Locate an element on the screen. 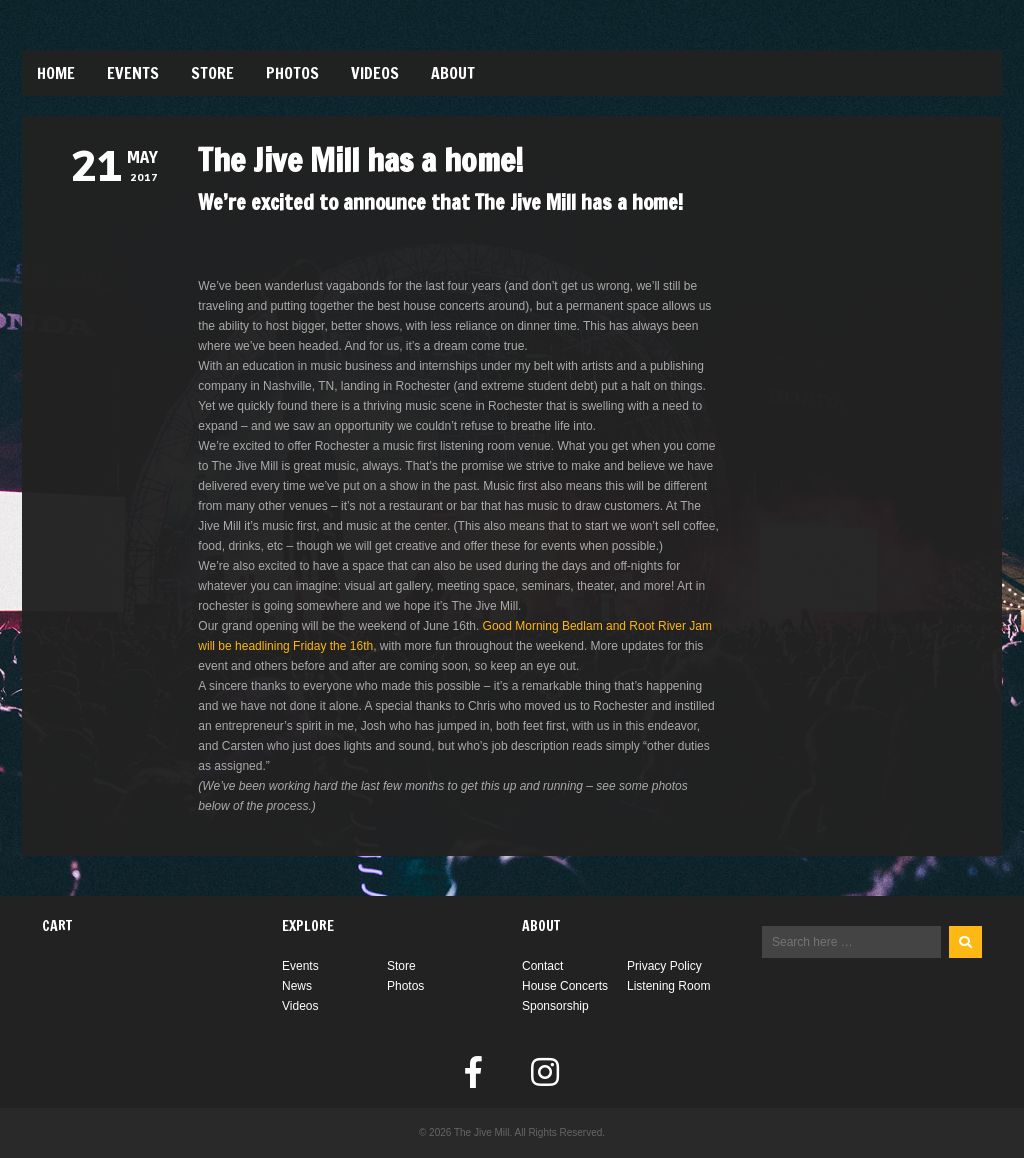 The height and width of the screenshot is (1158, 1024). Events is located at coordinates (133, 73).